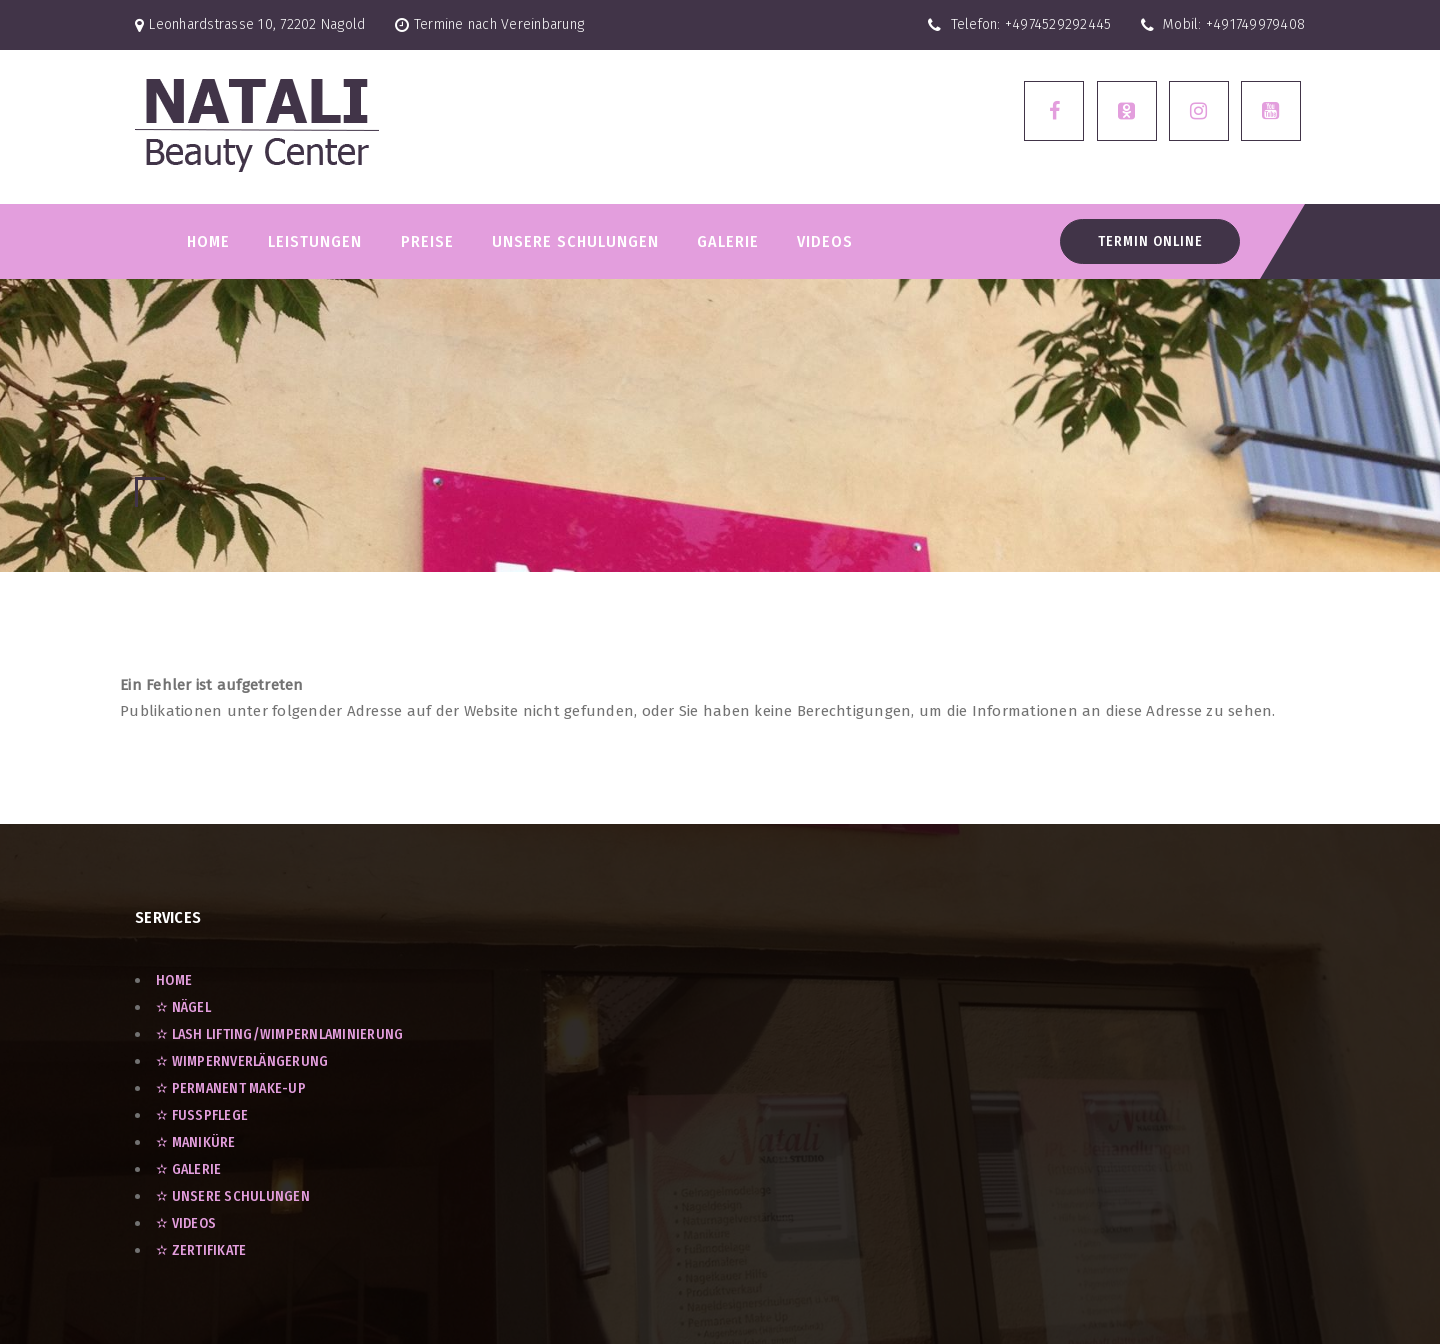 This screenshot has height=1344, width=1440. Describe the element at coordinates (202, 1115) in the screenshot. I see `✫ Fußpflege` at that location.